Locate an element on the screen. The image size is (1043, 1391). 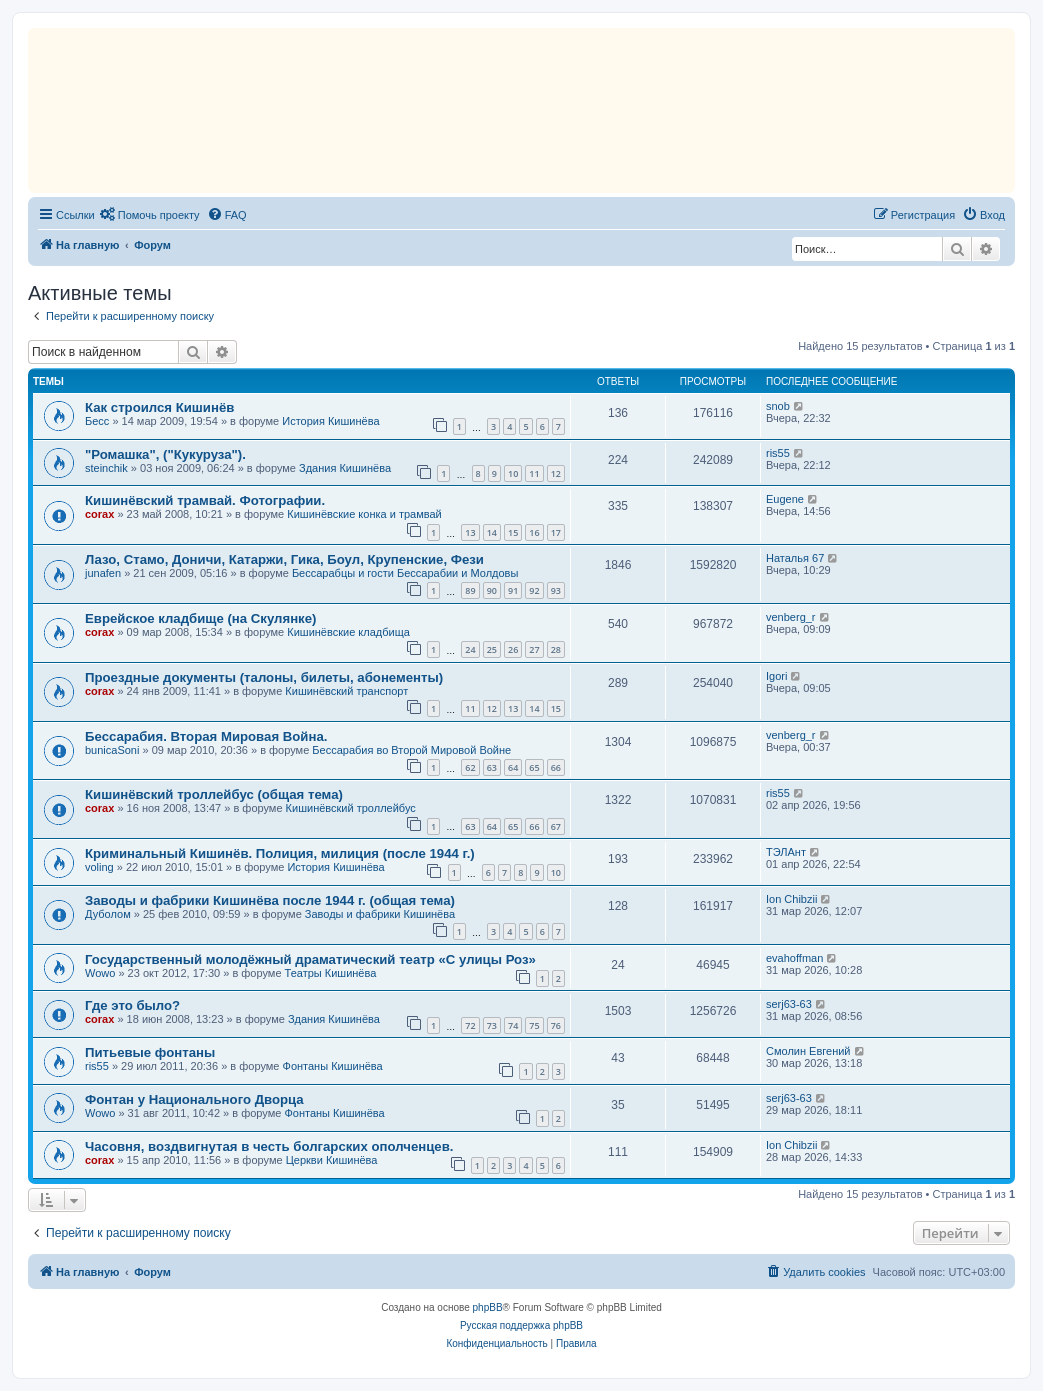
Церкви Кишинёва is located at coordinates (332, 1160).